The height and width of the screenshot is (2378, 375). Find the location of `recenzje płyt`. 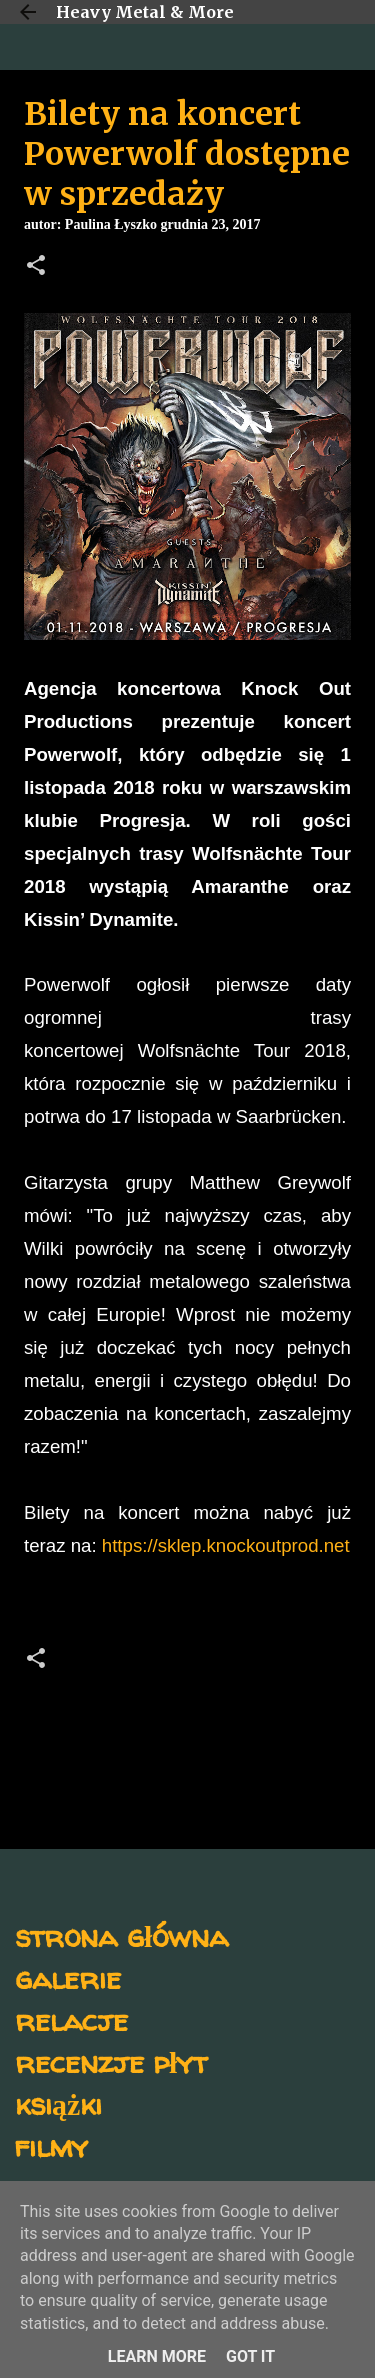

recenzje płyt is located at coordinates (111, 2061).